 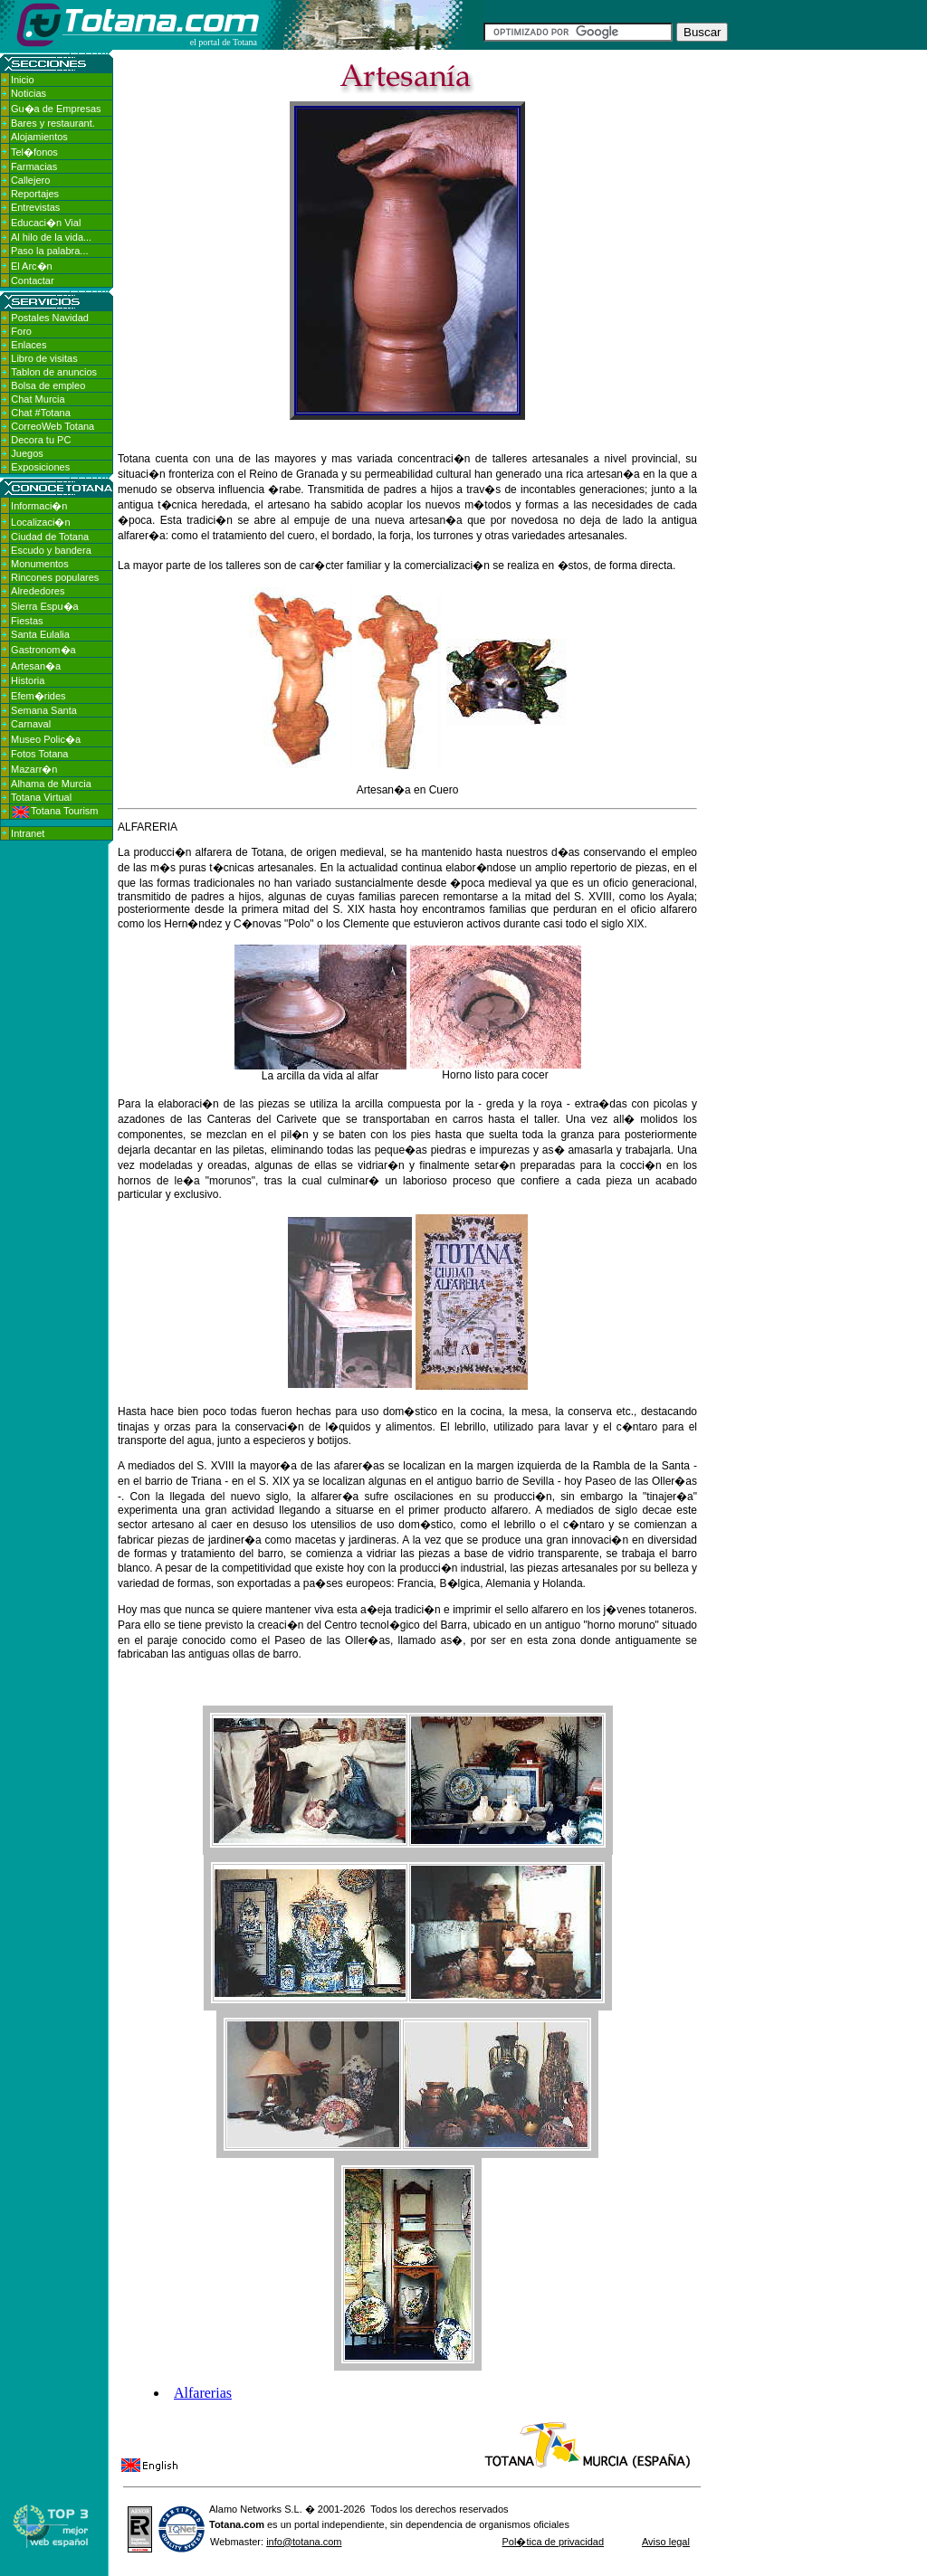 What do you see at coordinates (40, 412) in the screenshot?
I see `Chat #Totana` at bounding box center [40, 412].